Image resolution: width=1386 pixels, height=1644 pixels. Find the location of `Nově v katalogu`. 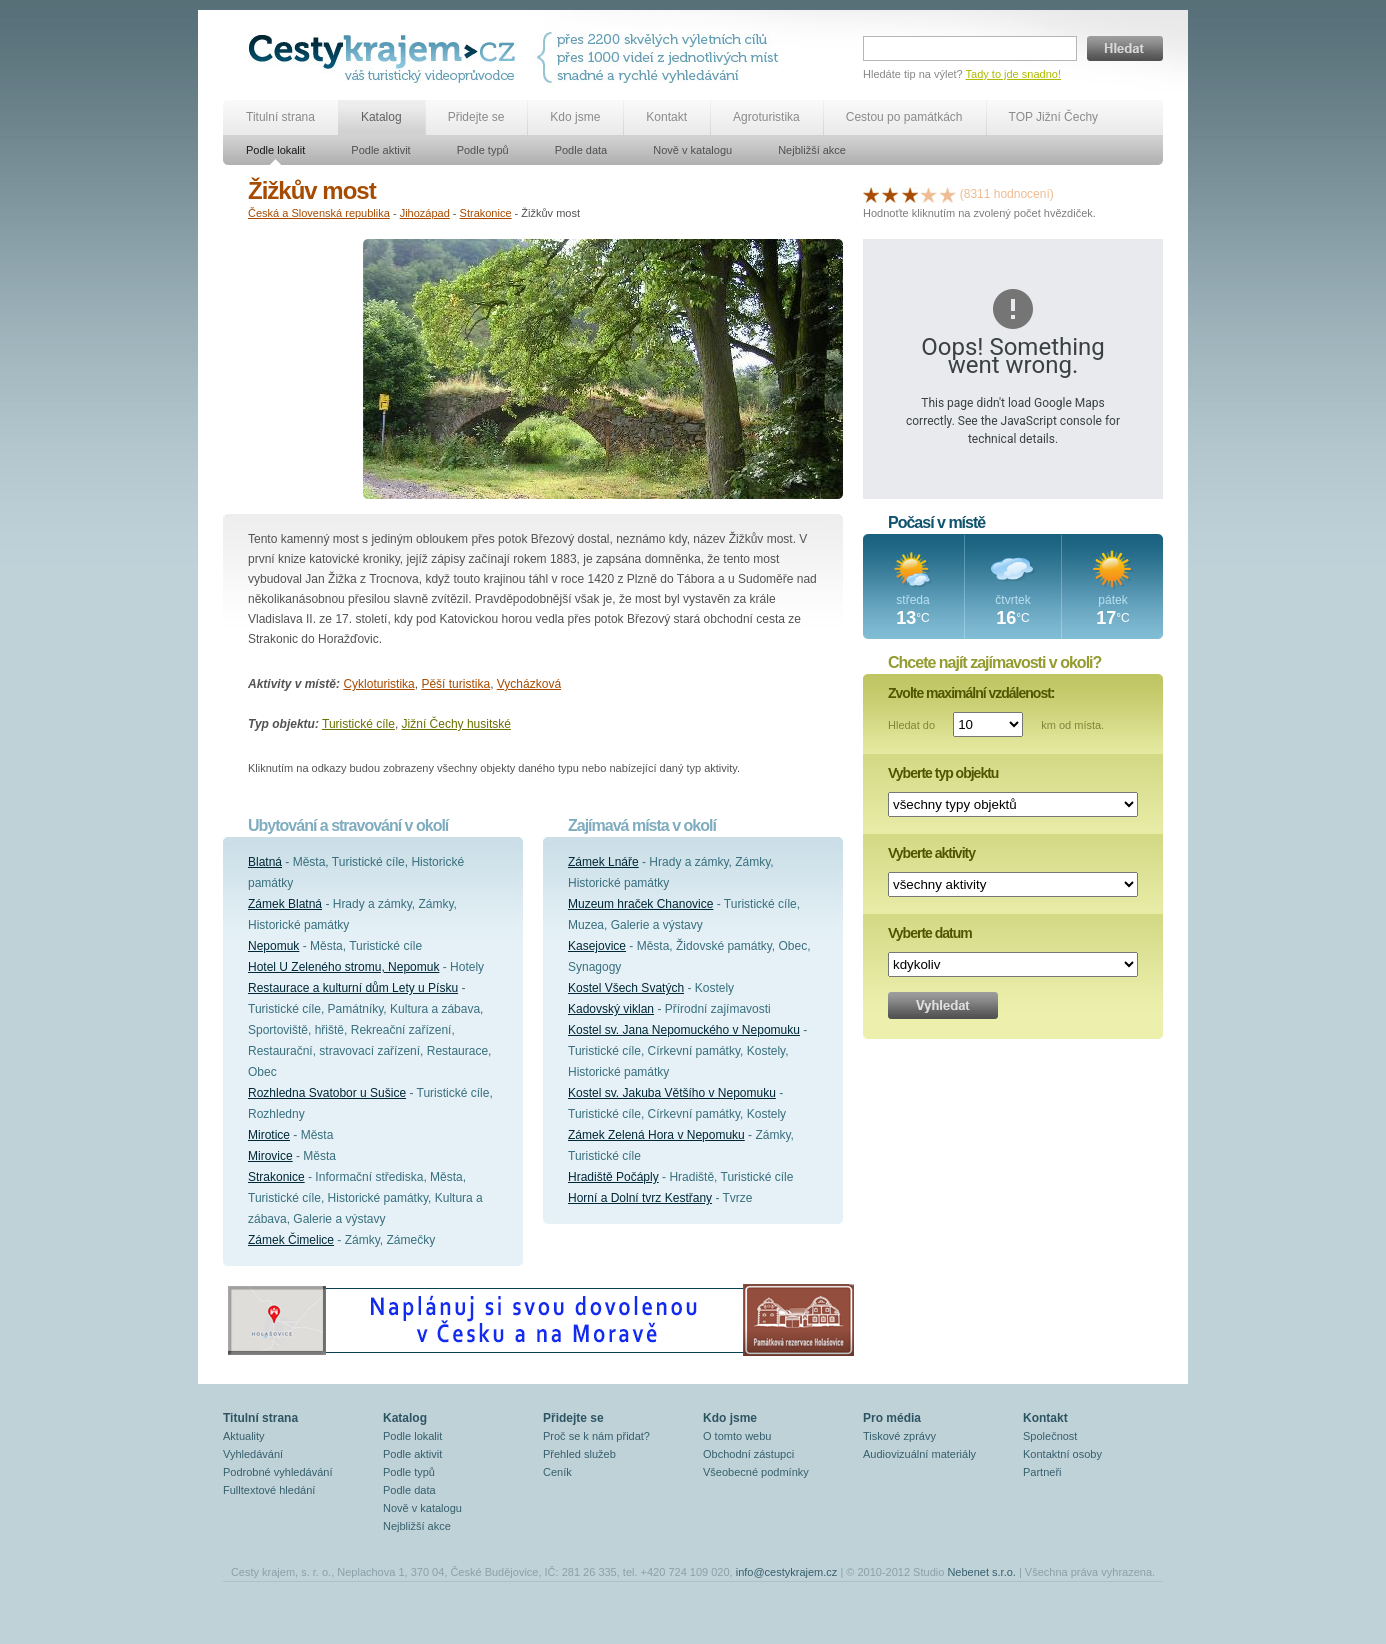

Nově v katalogu is located at coordinates (692, 150).